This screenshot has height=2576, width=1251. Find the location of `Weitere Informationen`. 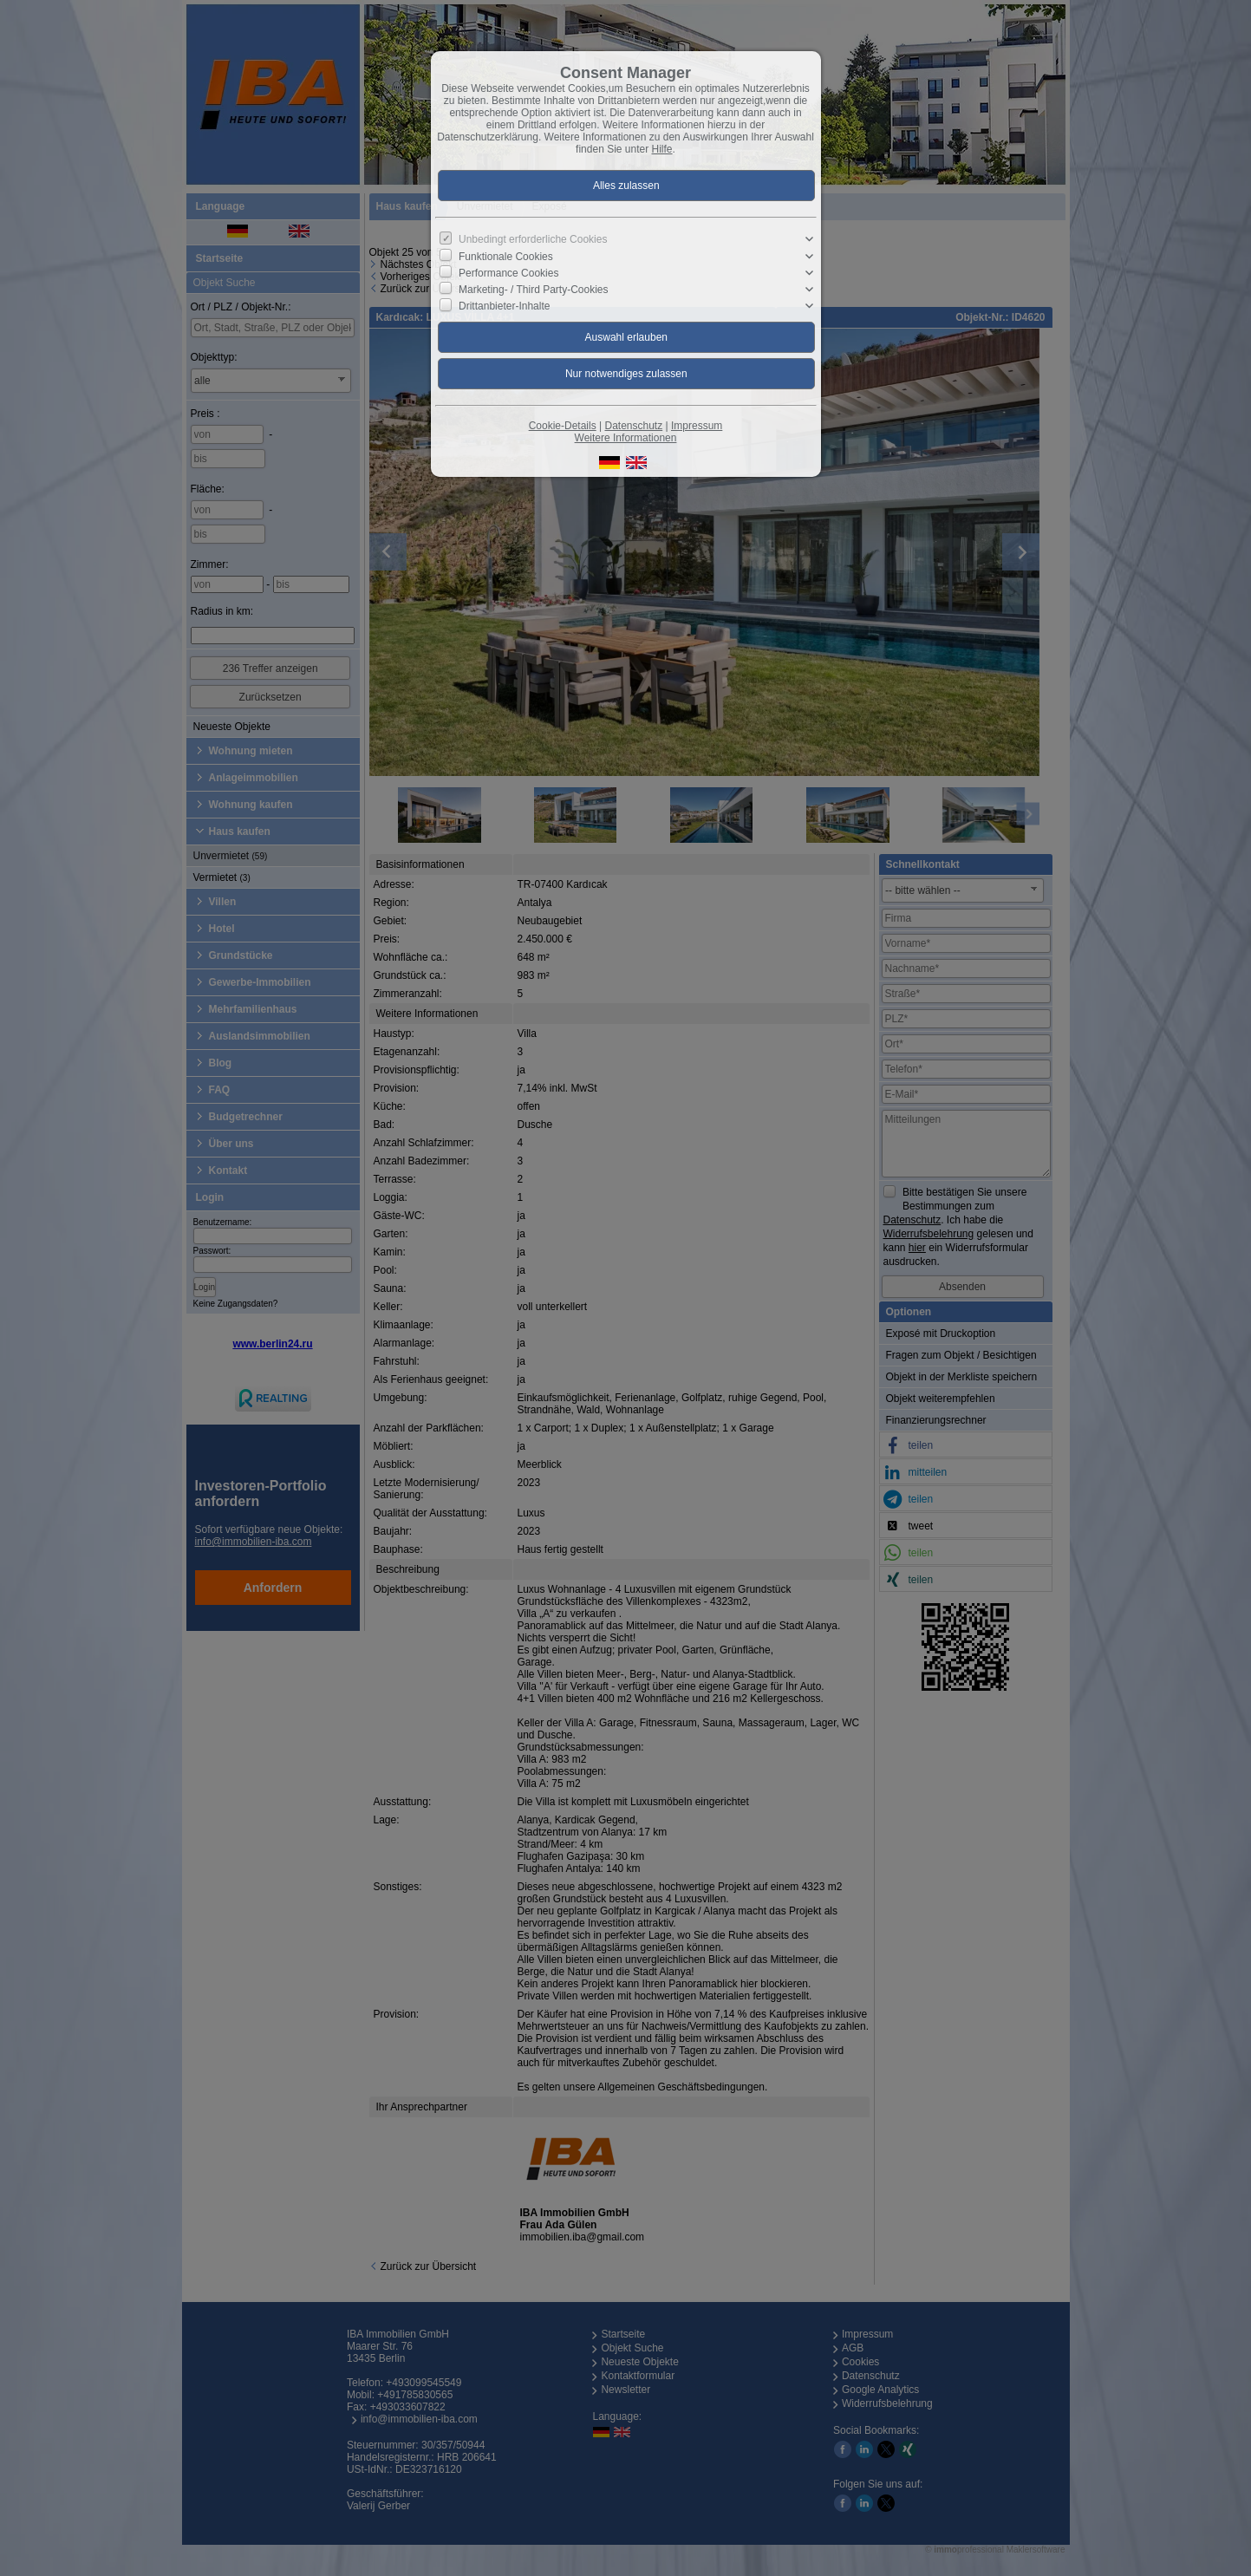

Weitere Informationen is located at coordinates (626, 438).